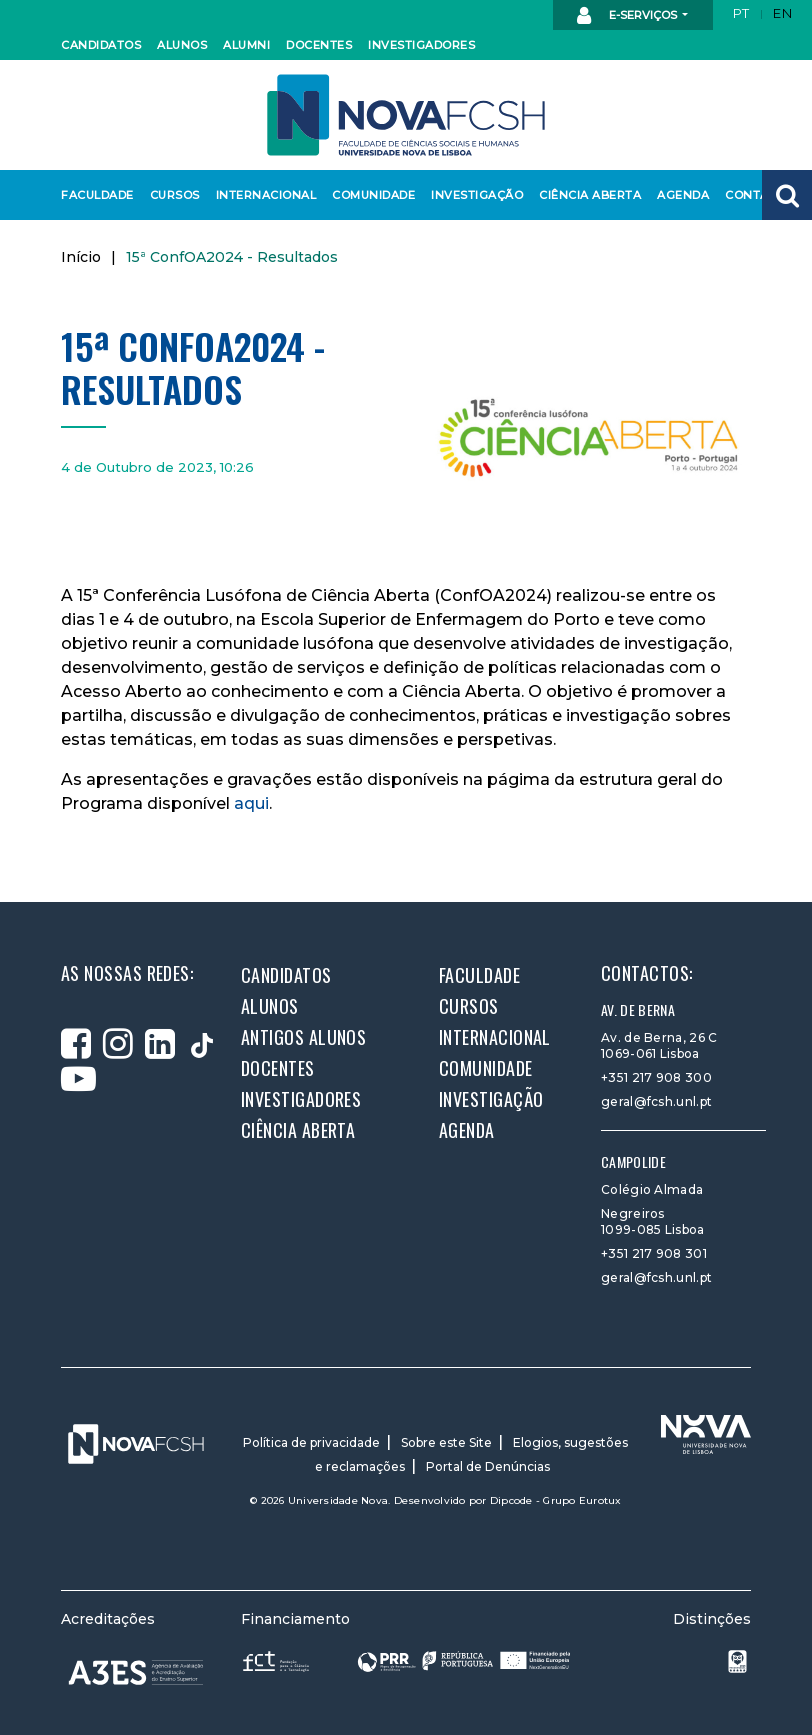 Image resolution: width=812 pixels, height=1735 pixels. I want to click on Agenda, so click(682, 195).